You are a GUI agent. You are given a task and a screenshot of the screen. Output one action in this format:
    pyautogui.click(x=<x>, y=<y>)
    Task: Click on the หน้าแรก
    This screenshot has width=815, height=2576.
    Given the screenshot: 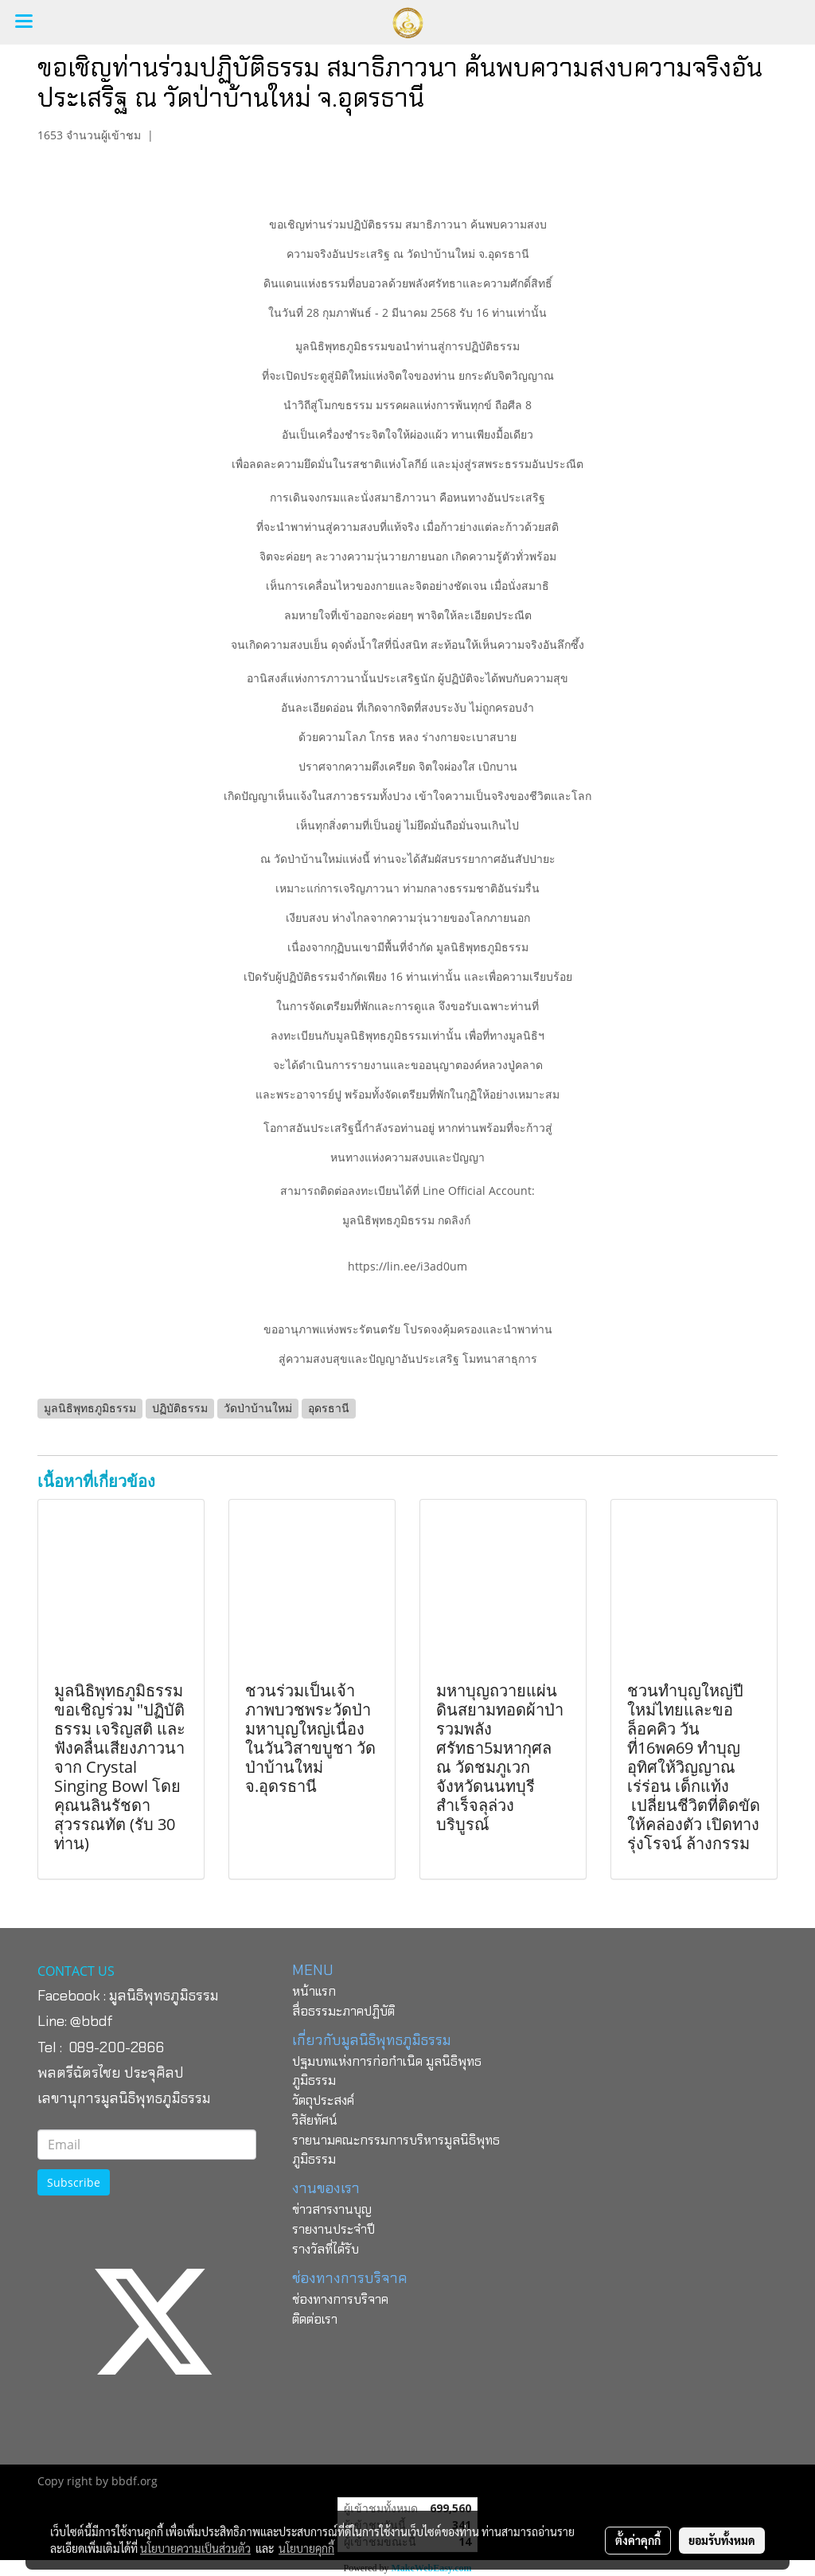 What is the action you would take?
    pyautogui.click(x=314, y=1991)
    